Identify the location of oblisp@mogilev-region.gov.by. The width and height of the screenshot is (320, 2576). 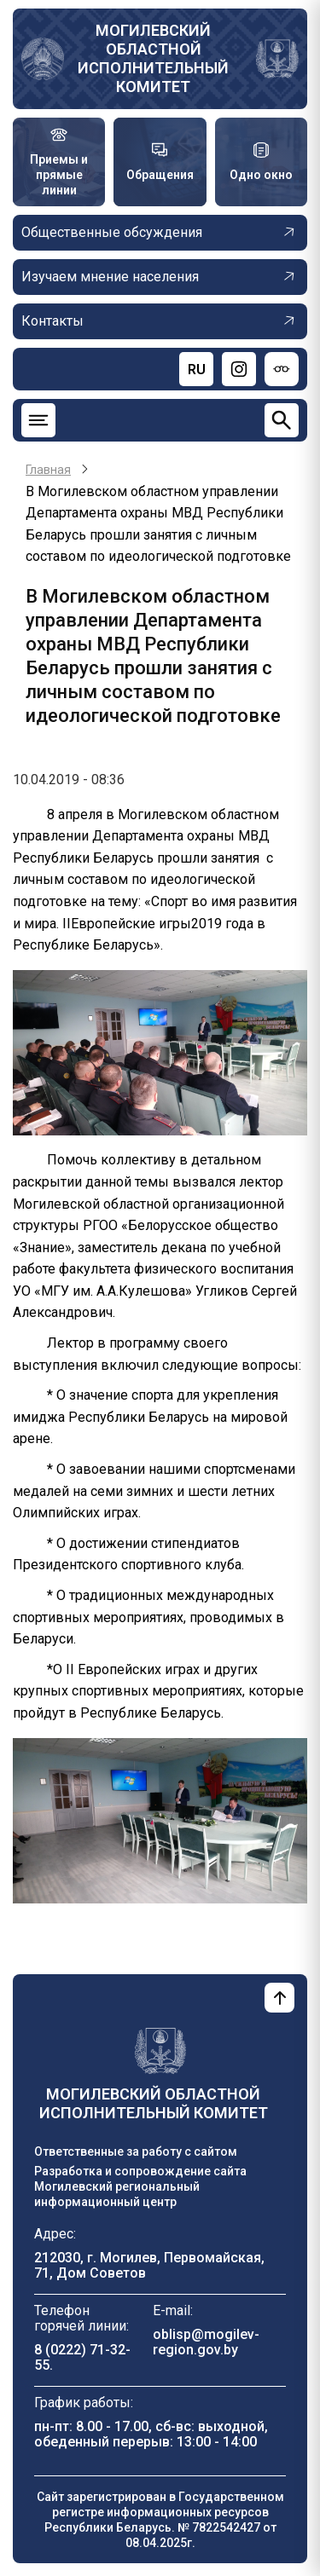
(206, 2342).